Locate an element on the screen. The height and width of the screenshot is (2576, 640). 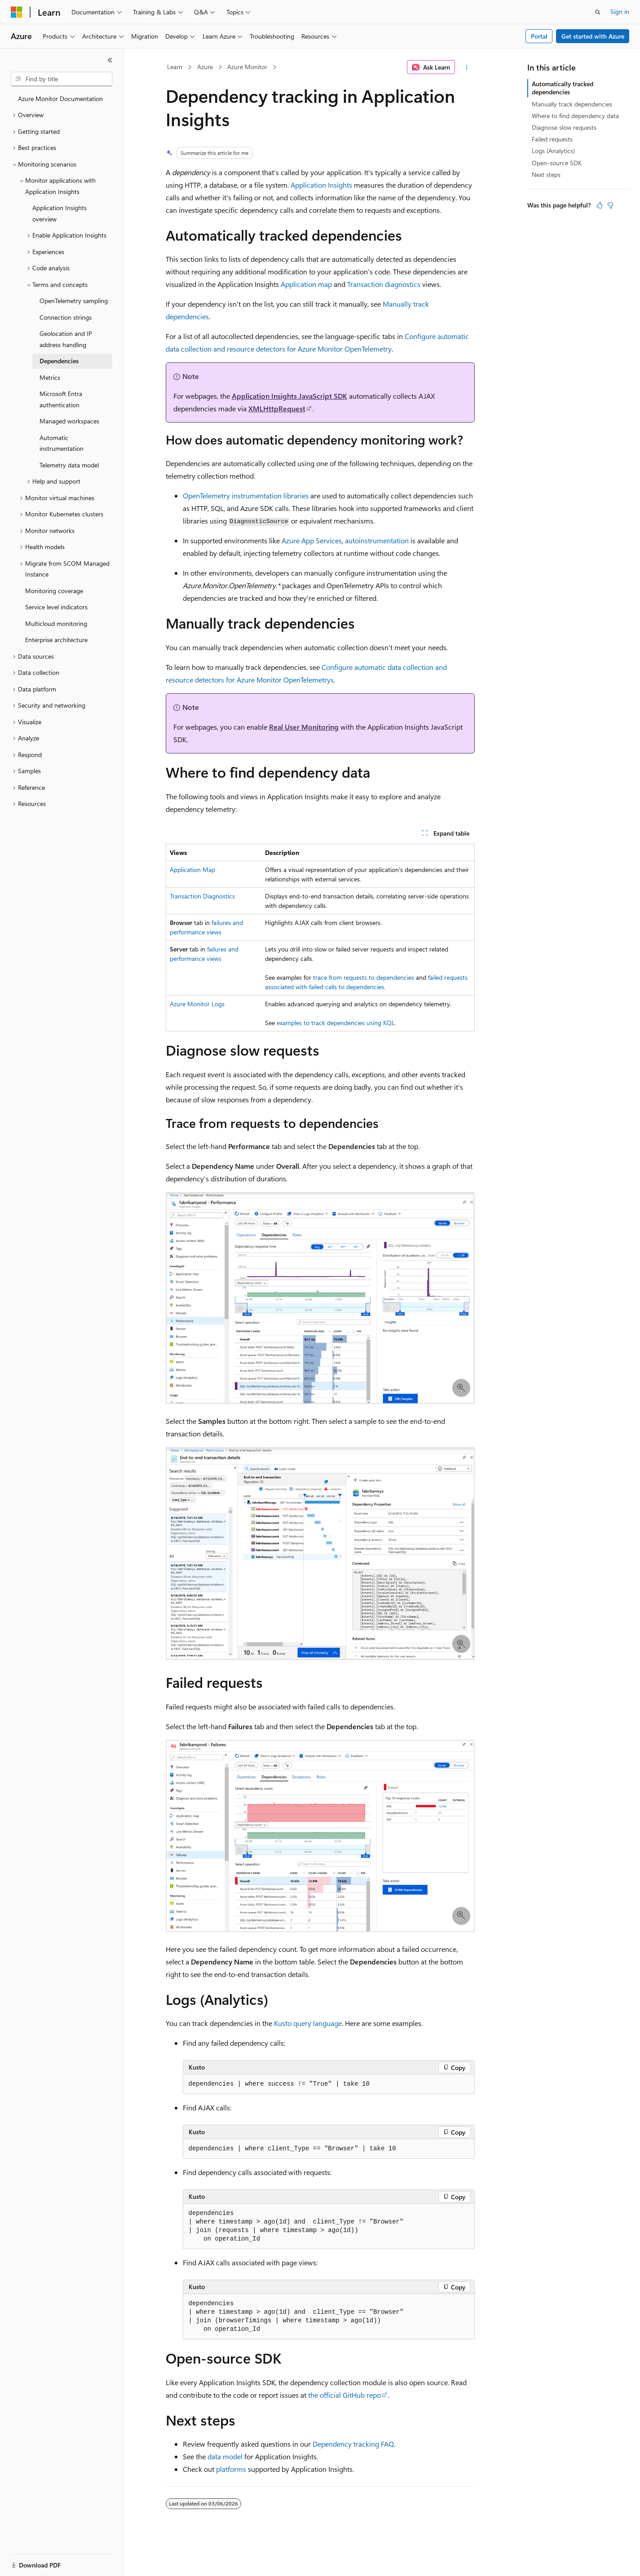
Dependencies [treeitem] is located at coordinates (59, 361).